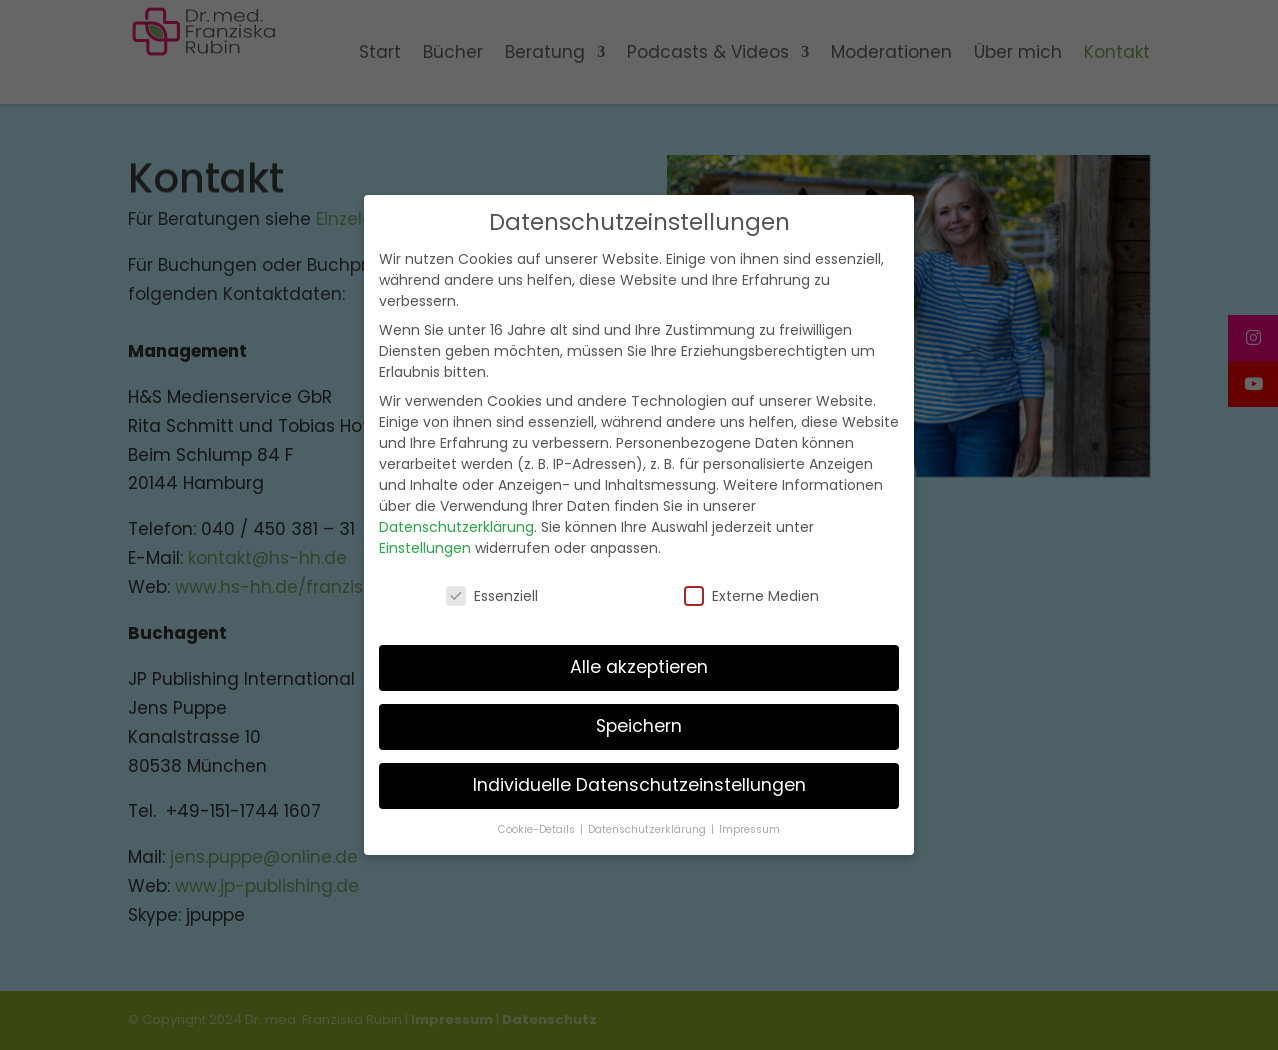  Describe the element at coordinates (538, 825) in the screenshot. I see `Cookie-Details [button]` at that location.